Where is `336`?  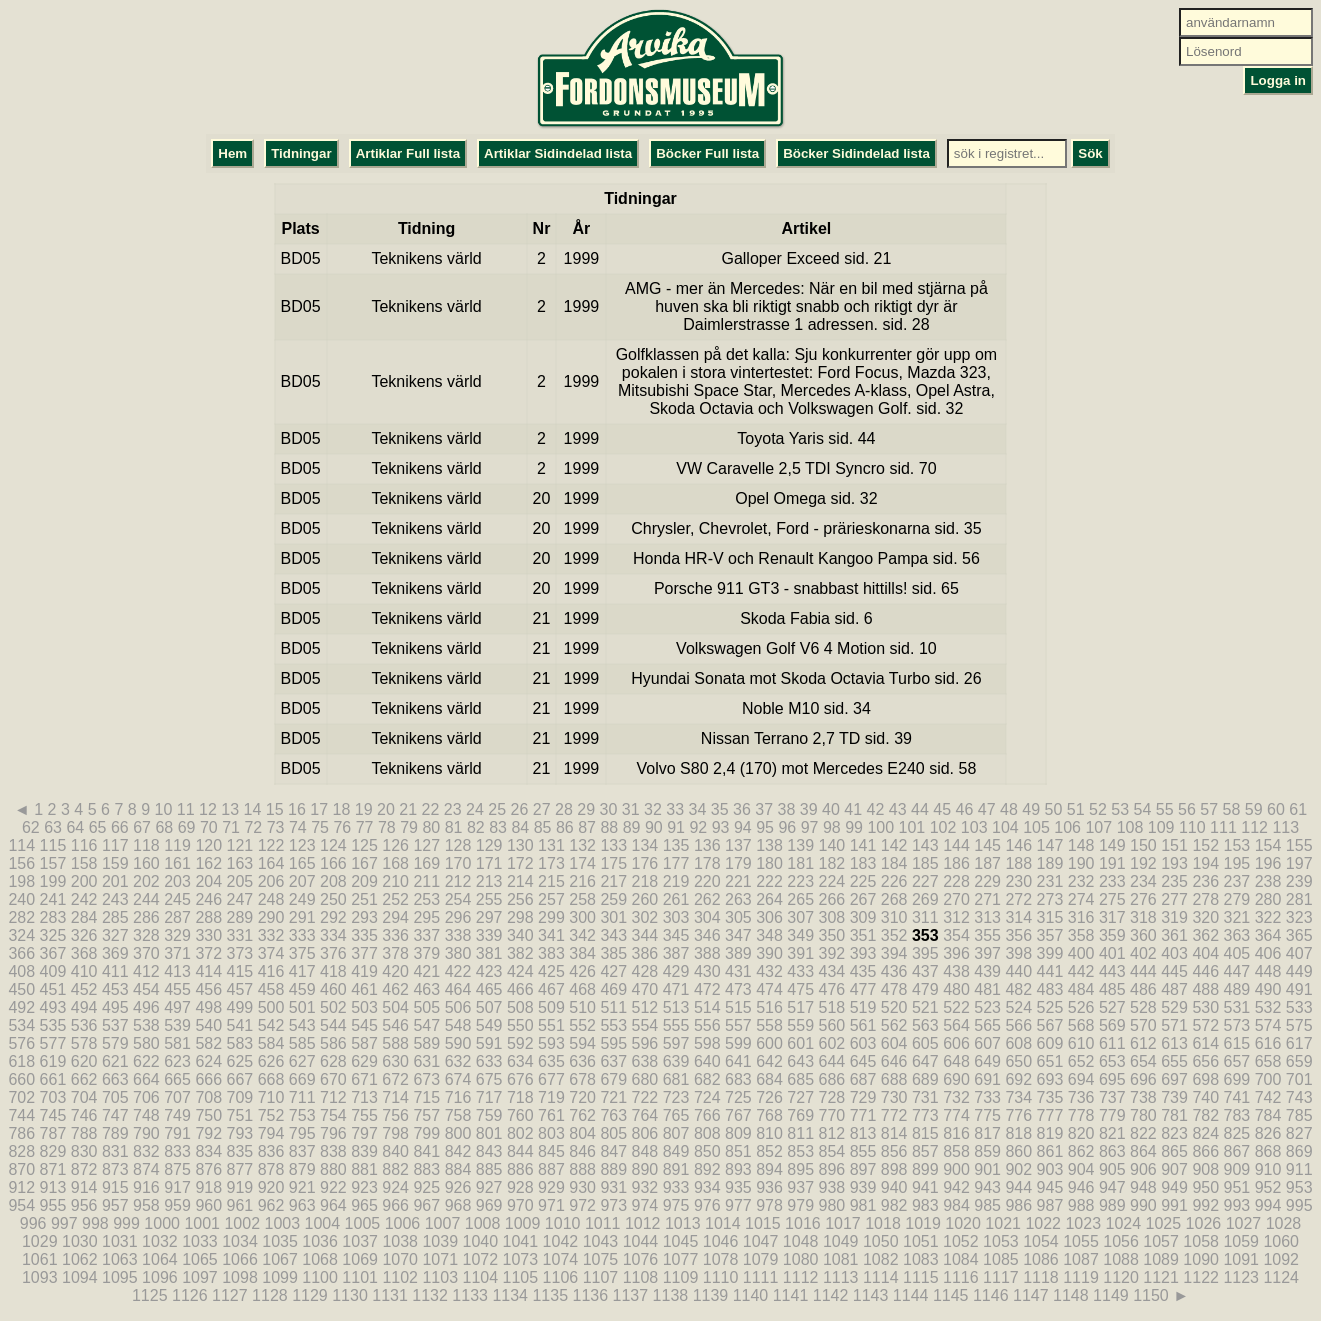 336 is located at coordinates (395, 935).